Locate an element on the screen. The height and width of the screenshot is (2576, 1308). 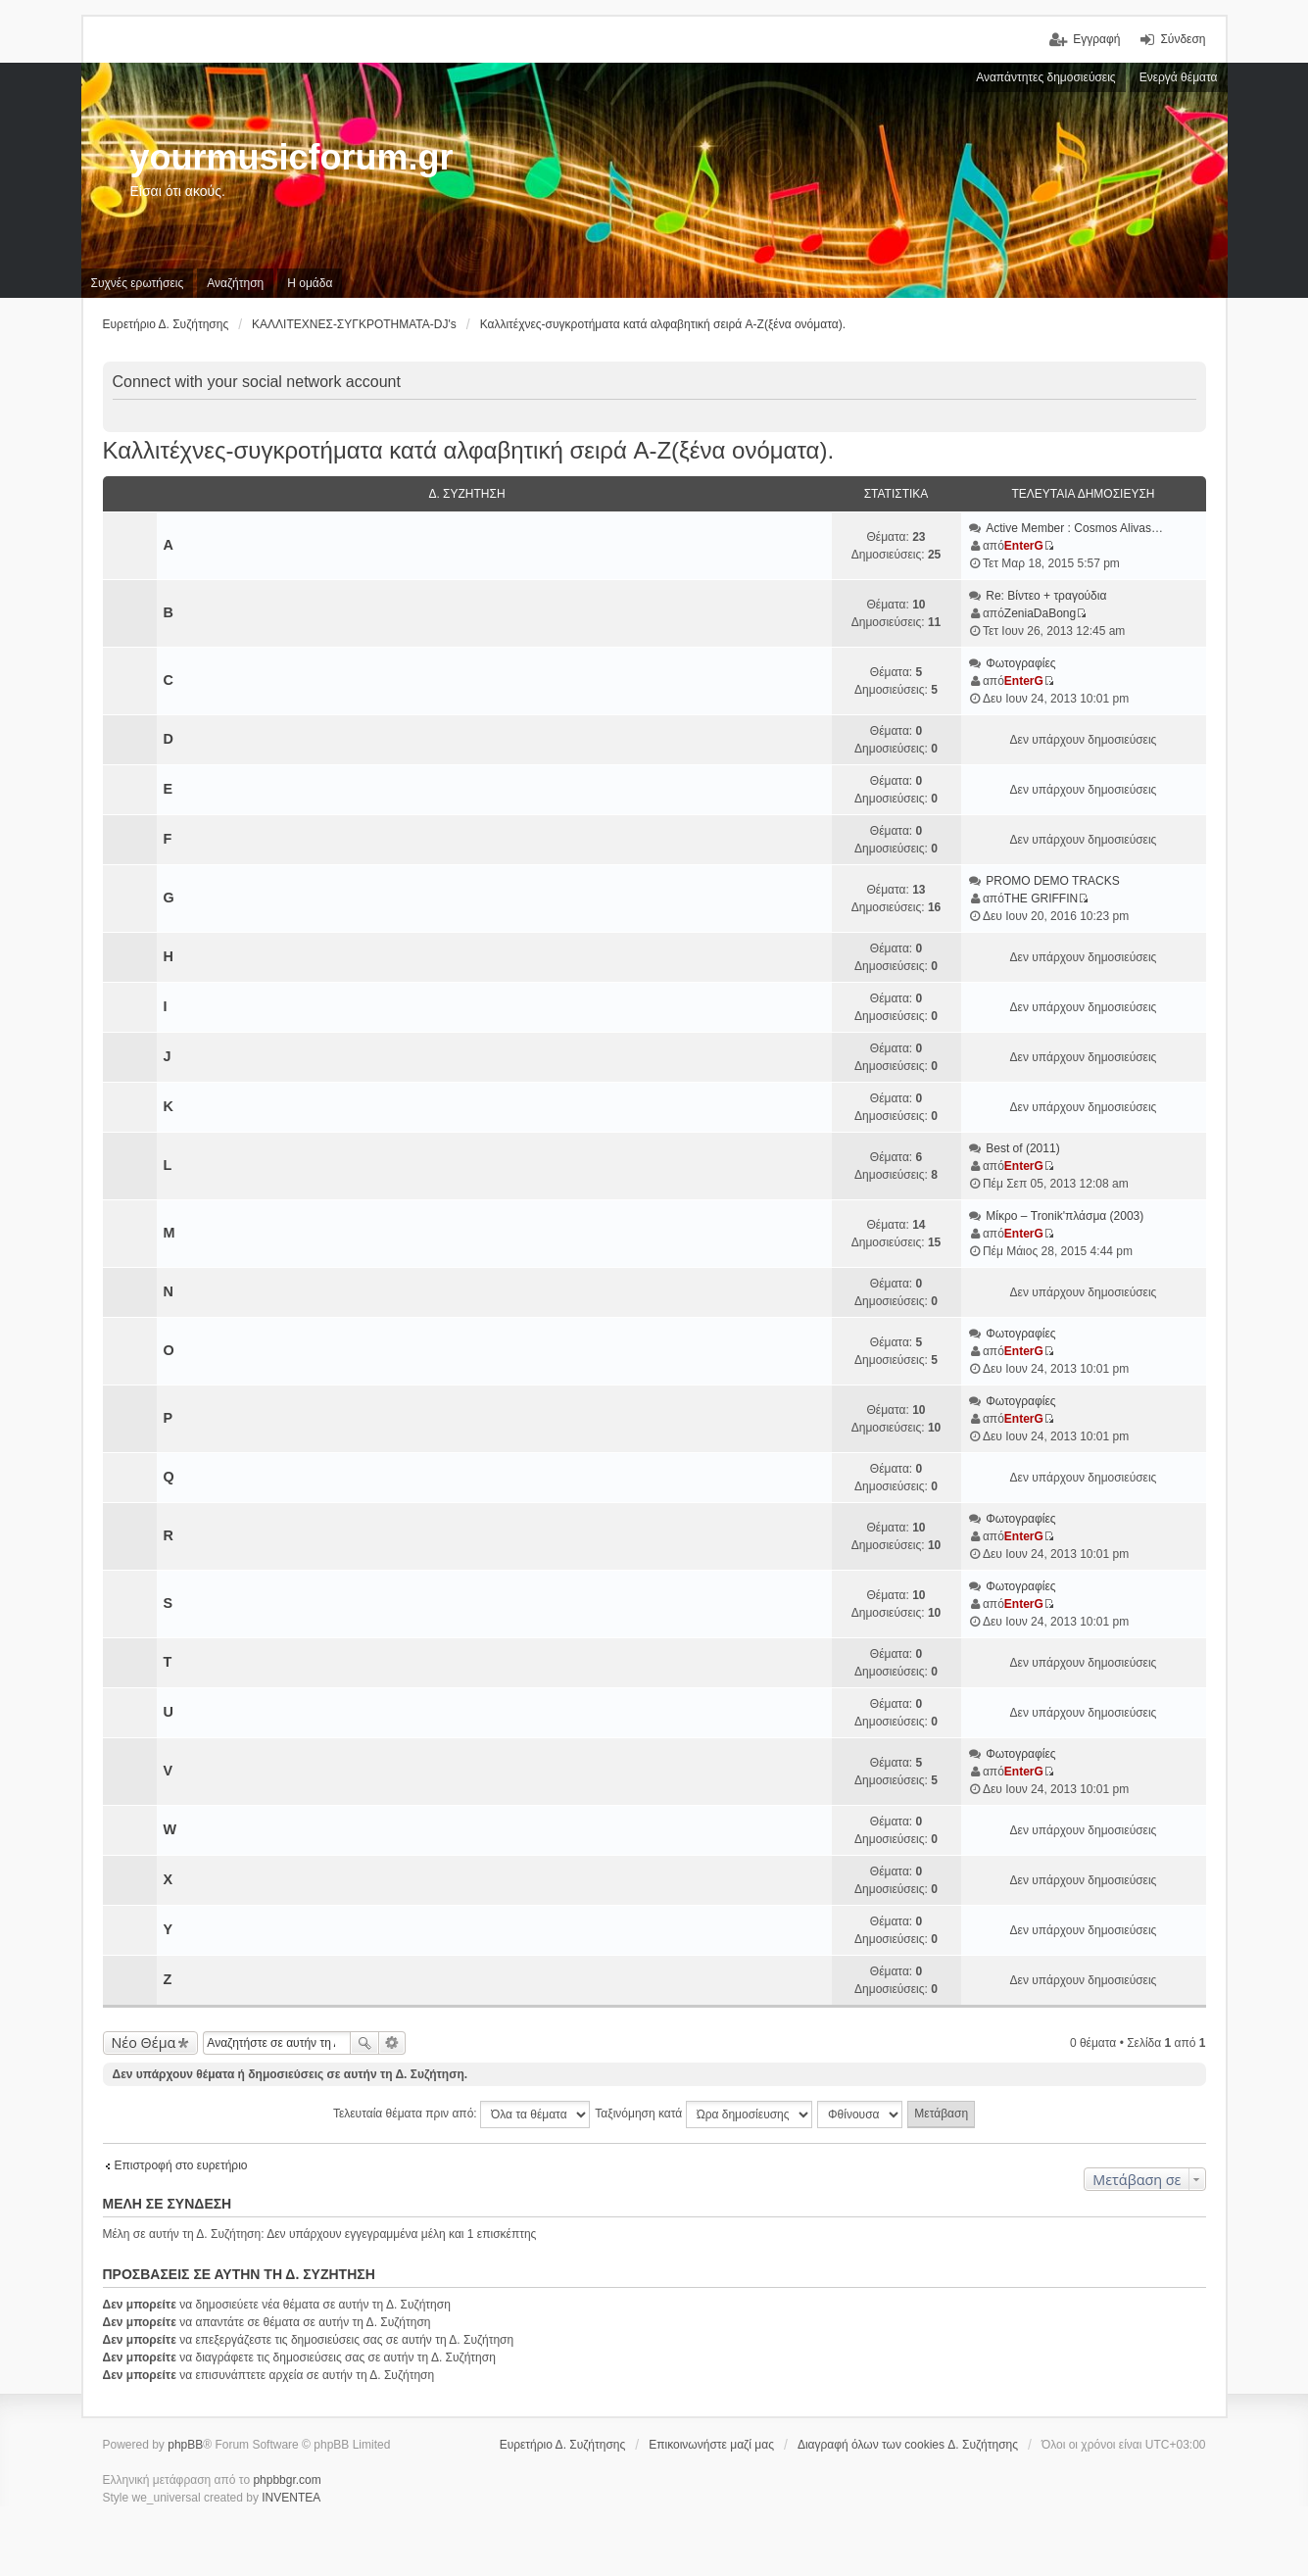
Εγγραφή [menuitem] is located at coordinates (1096, 39).